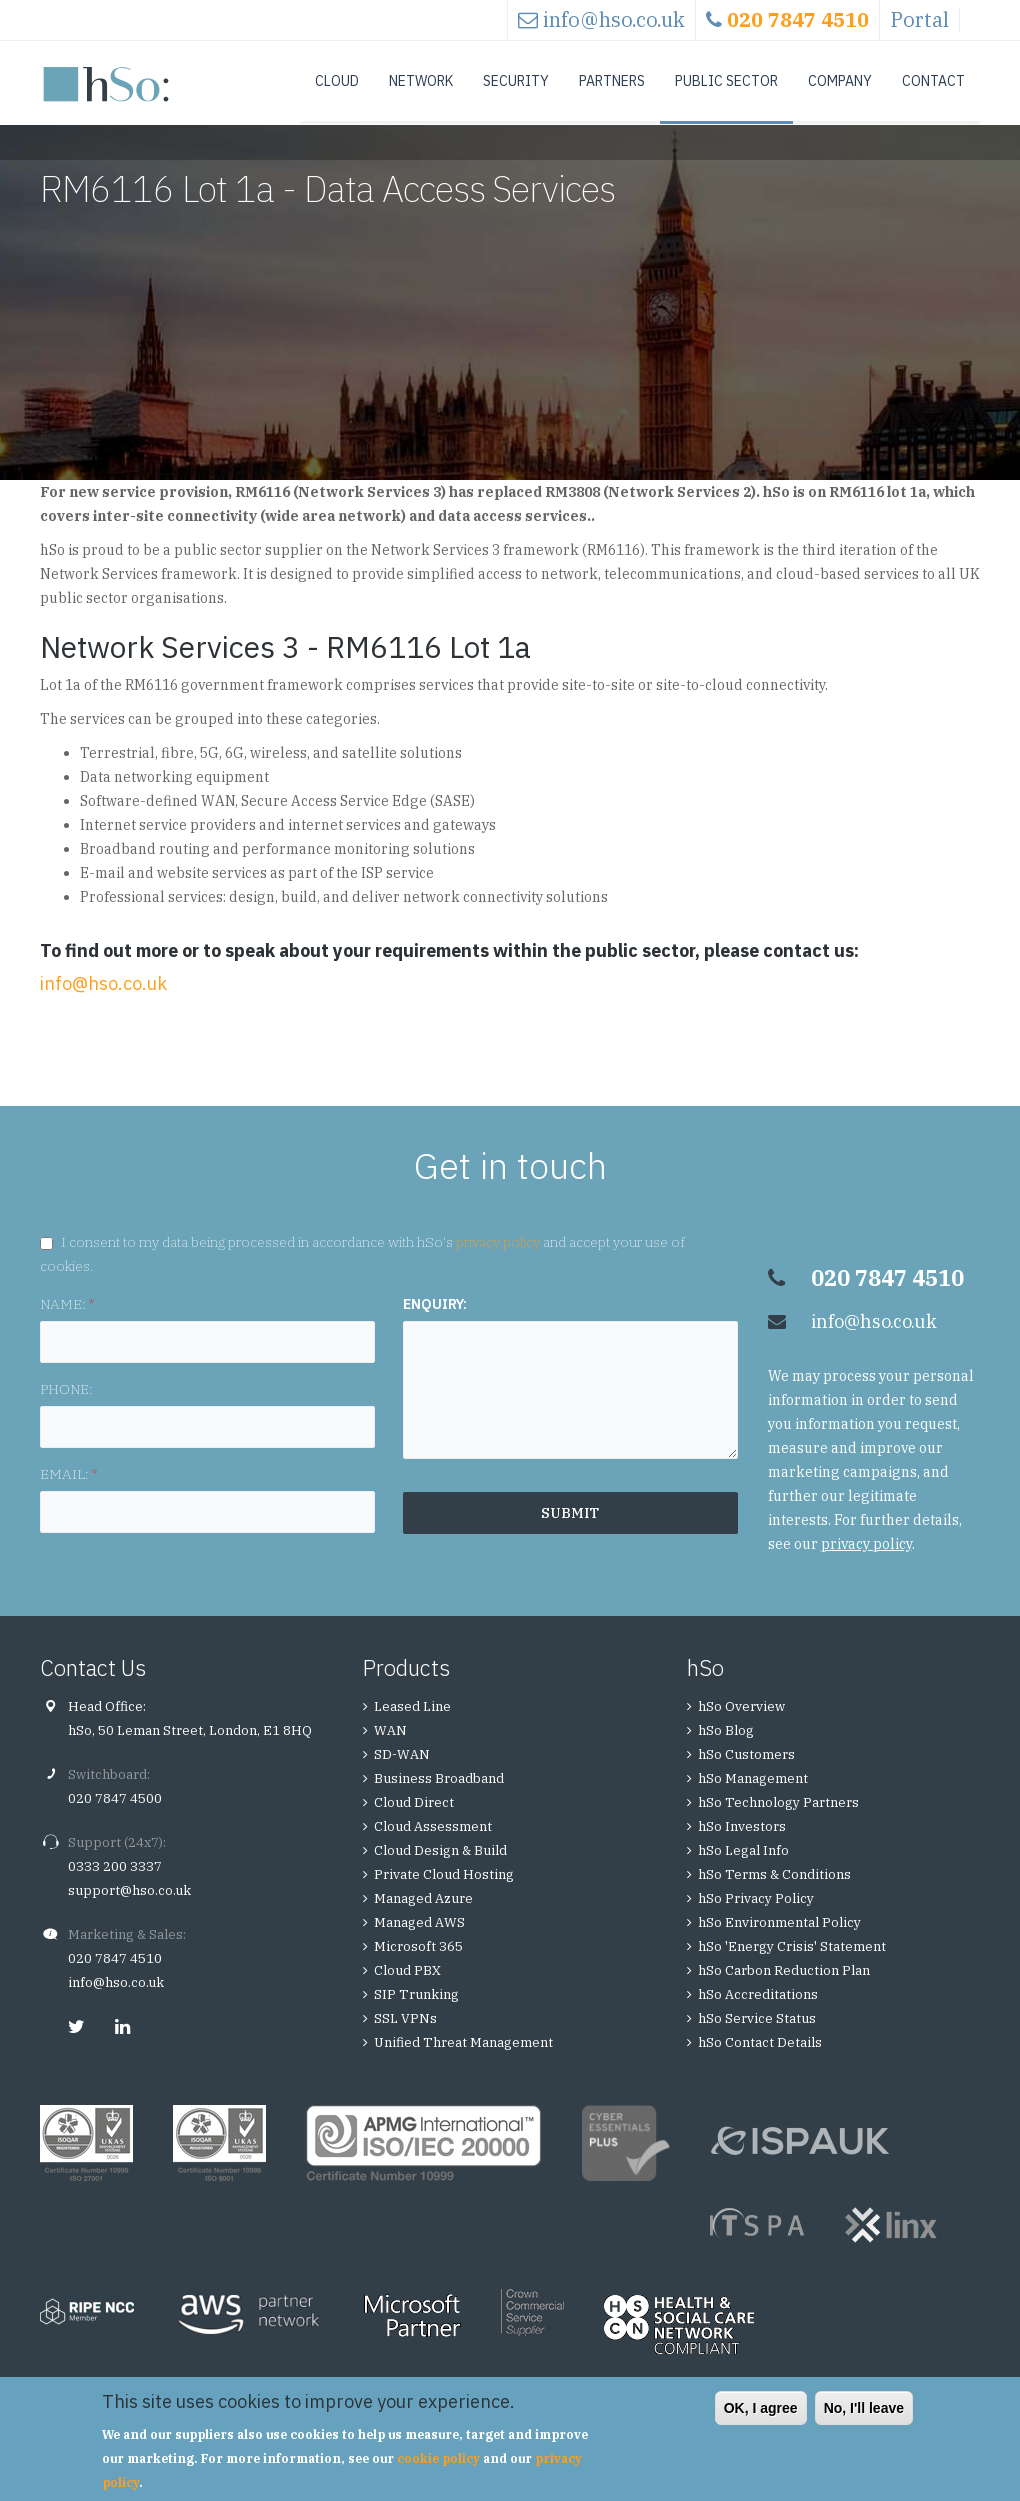  I want to click on Cloud PBX, so click(407, 1989).